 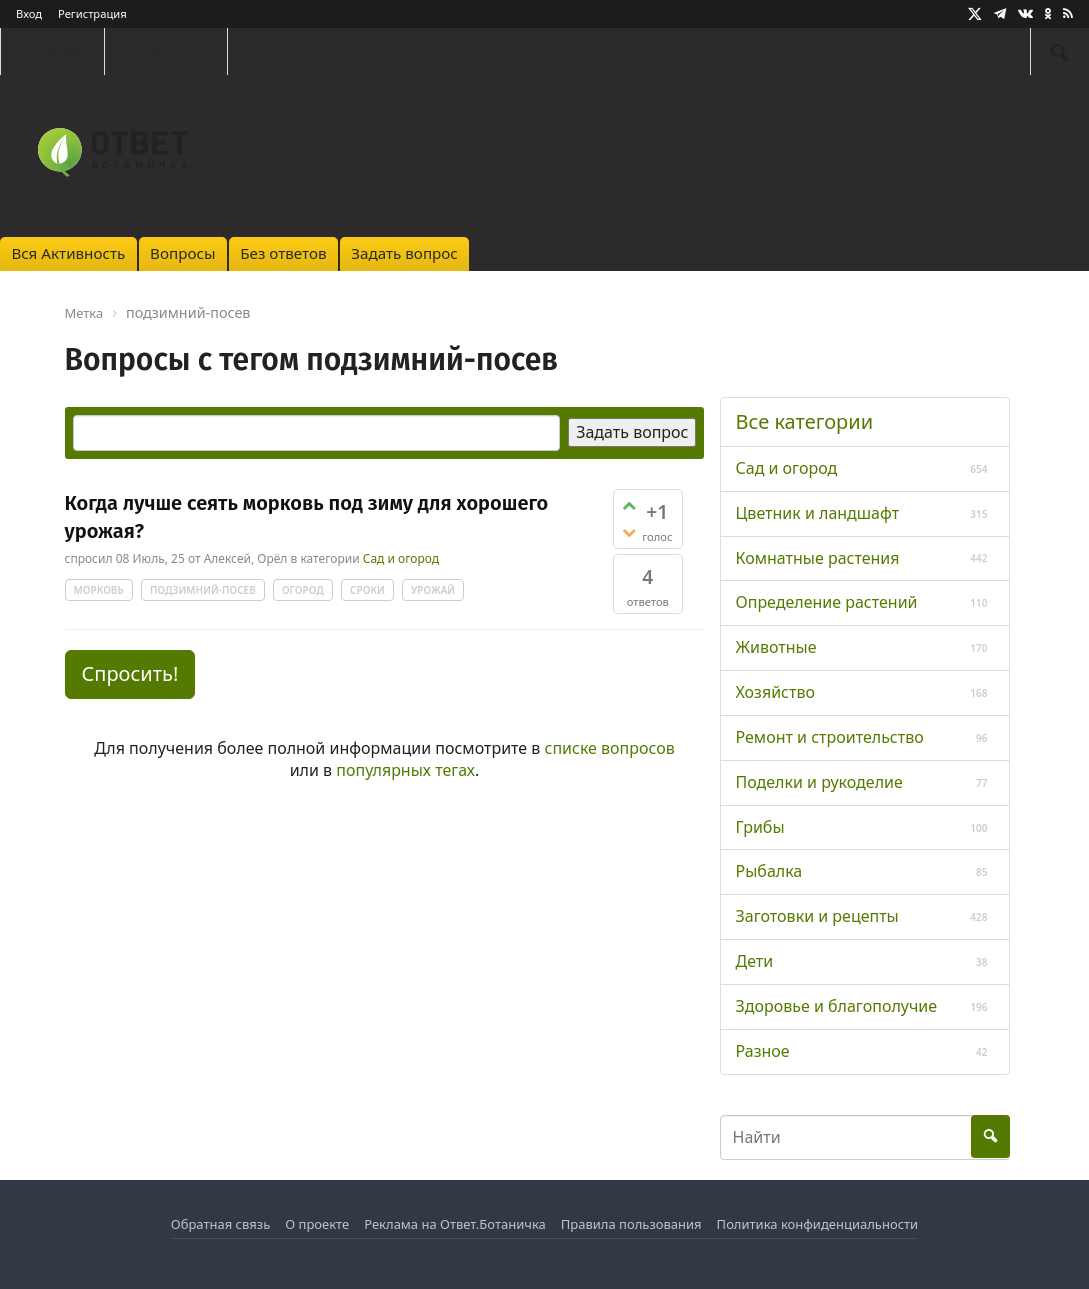 I want to click on Спросить! [button], so click(x=130, y=673).